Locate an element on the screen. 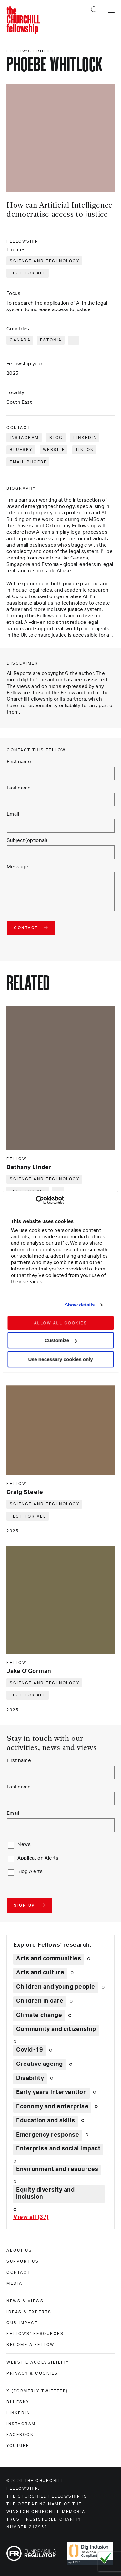 The height and width of the screenshot is (2576, 121). Website is located at coordinates (54, 450).